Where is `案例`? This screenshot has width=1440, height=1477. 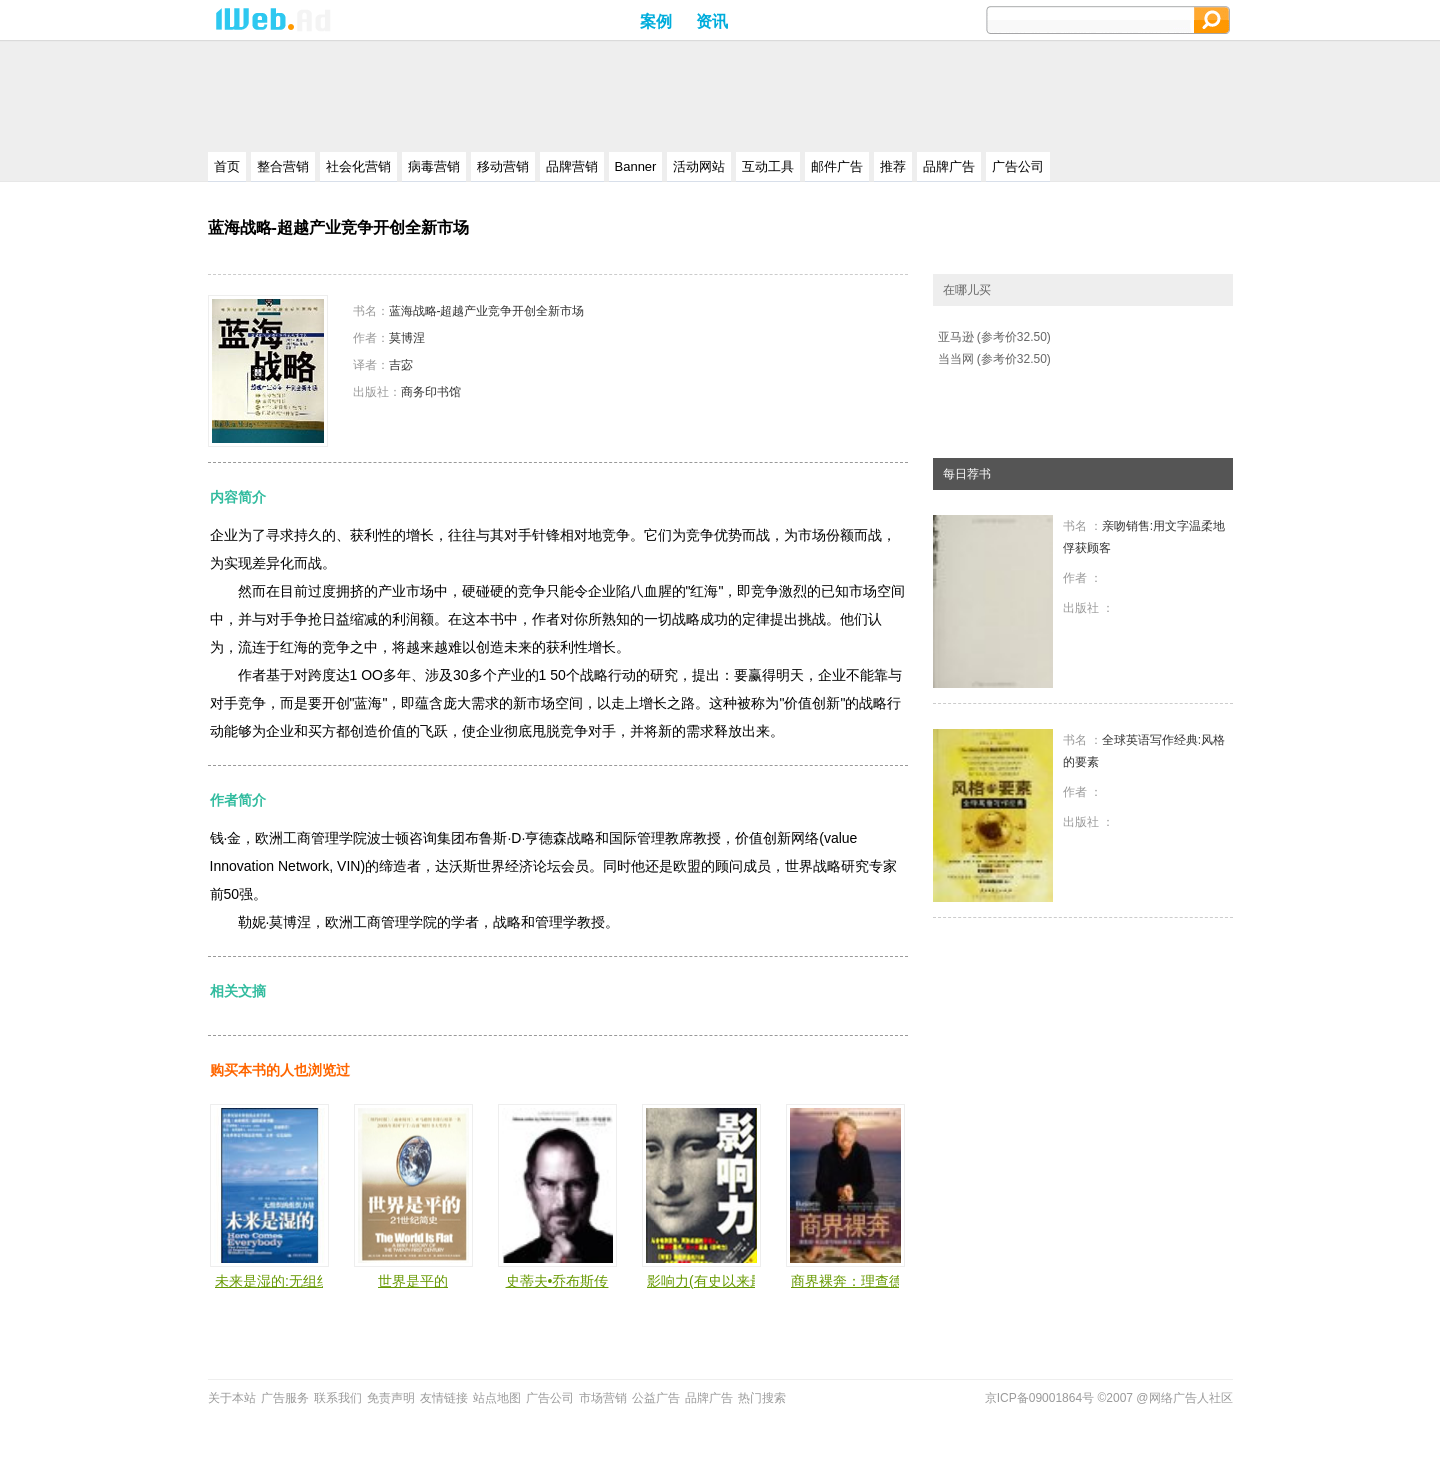
案例 is located at coordinates (656, 21).